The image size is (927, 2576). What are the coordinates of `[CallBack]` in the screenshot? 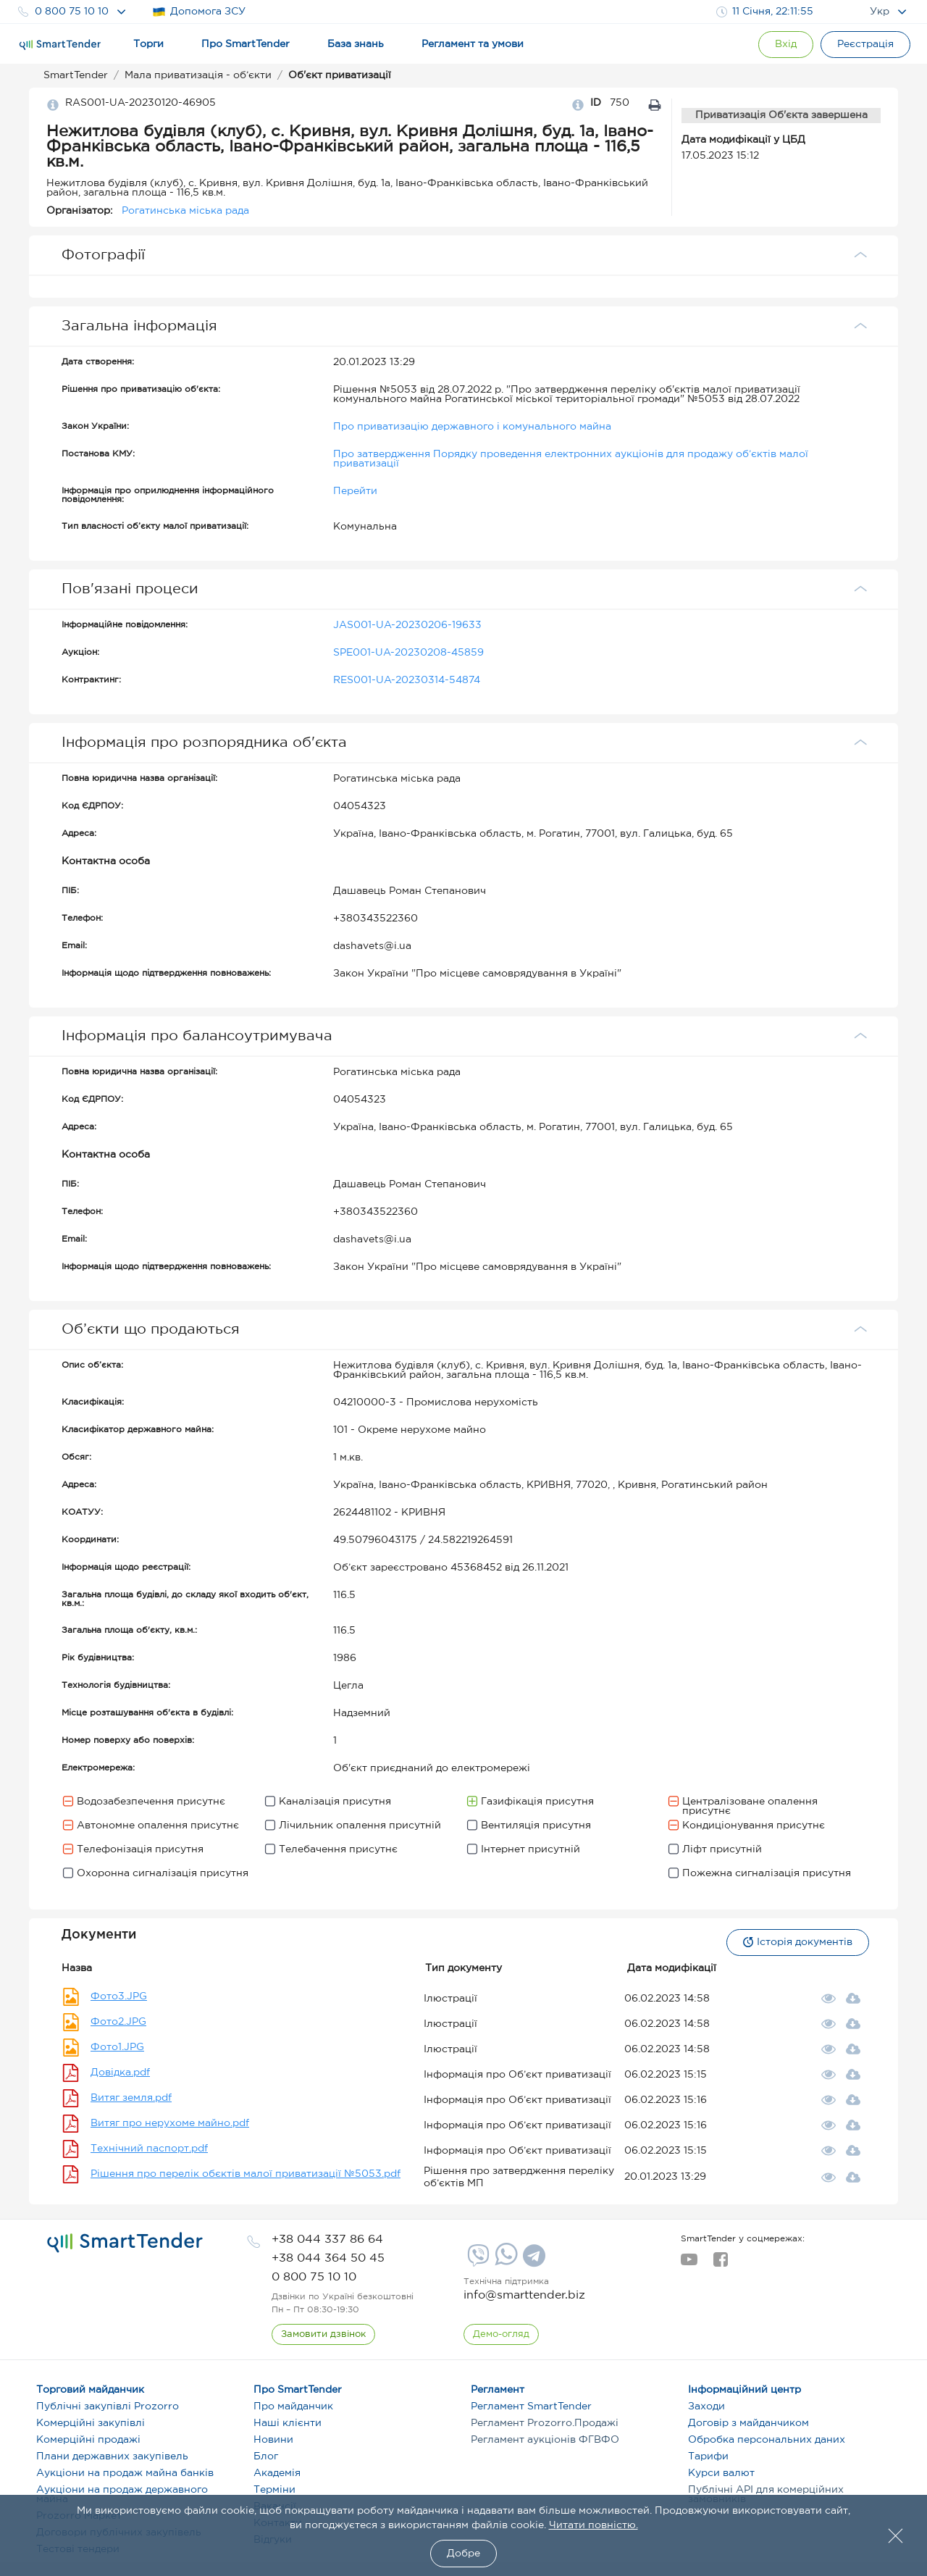 It's located at (323, 2335).